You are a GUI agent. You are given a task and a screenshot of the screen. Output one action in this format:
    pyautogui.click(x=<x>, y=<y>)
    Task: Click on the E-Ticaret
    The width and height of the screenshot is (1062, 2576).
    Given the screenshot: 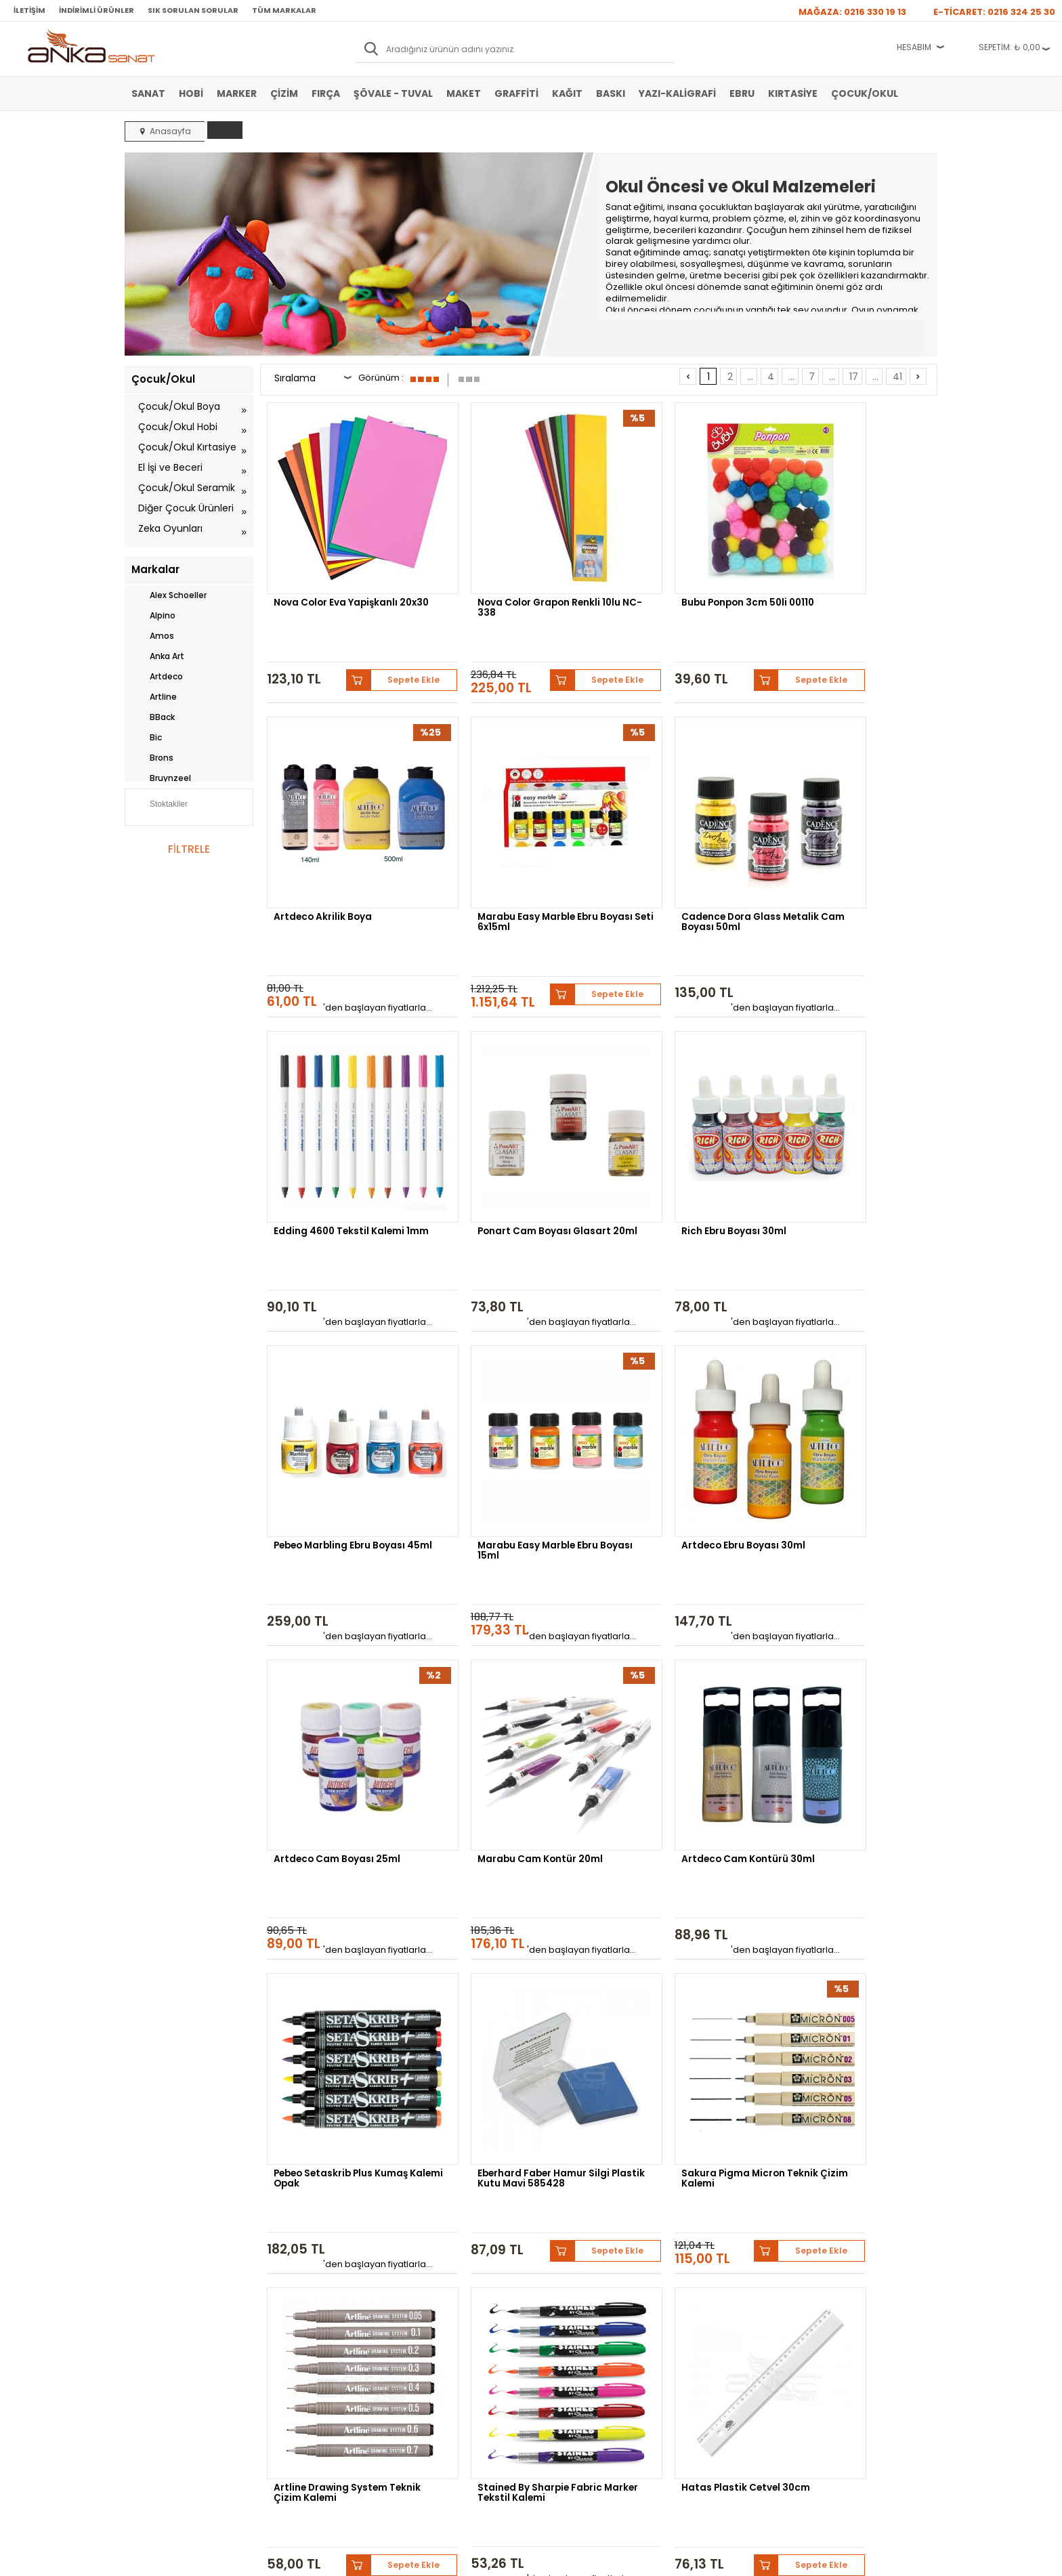 What is the action you would take?
    pyautogui.click(x=490, y=2558)
    